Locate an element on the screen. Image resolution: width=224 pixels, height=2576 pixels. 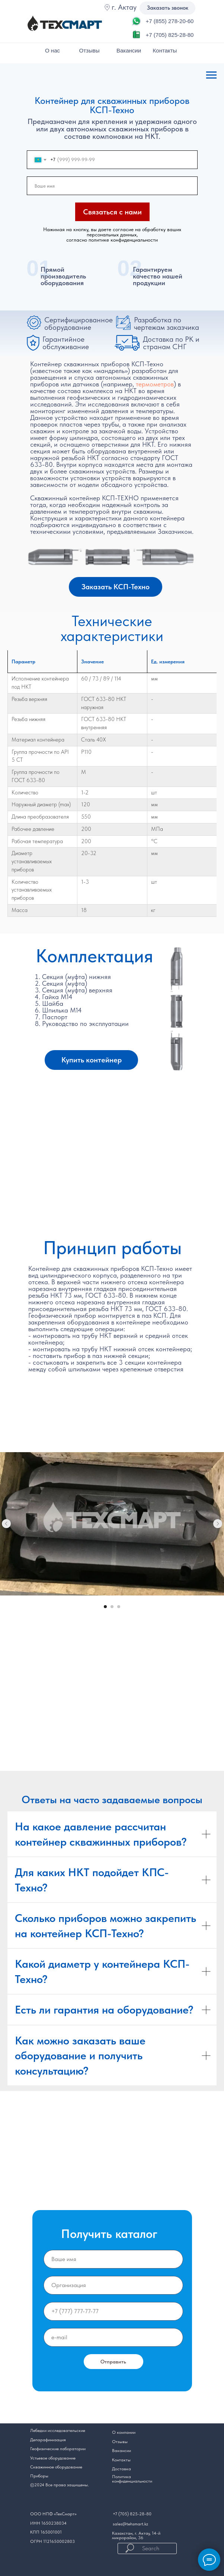
[Перейти к слайду 1] is located at coordinates (105, 1606).